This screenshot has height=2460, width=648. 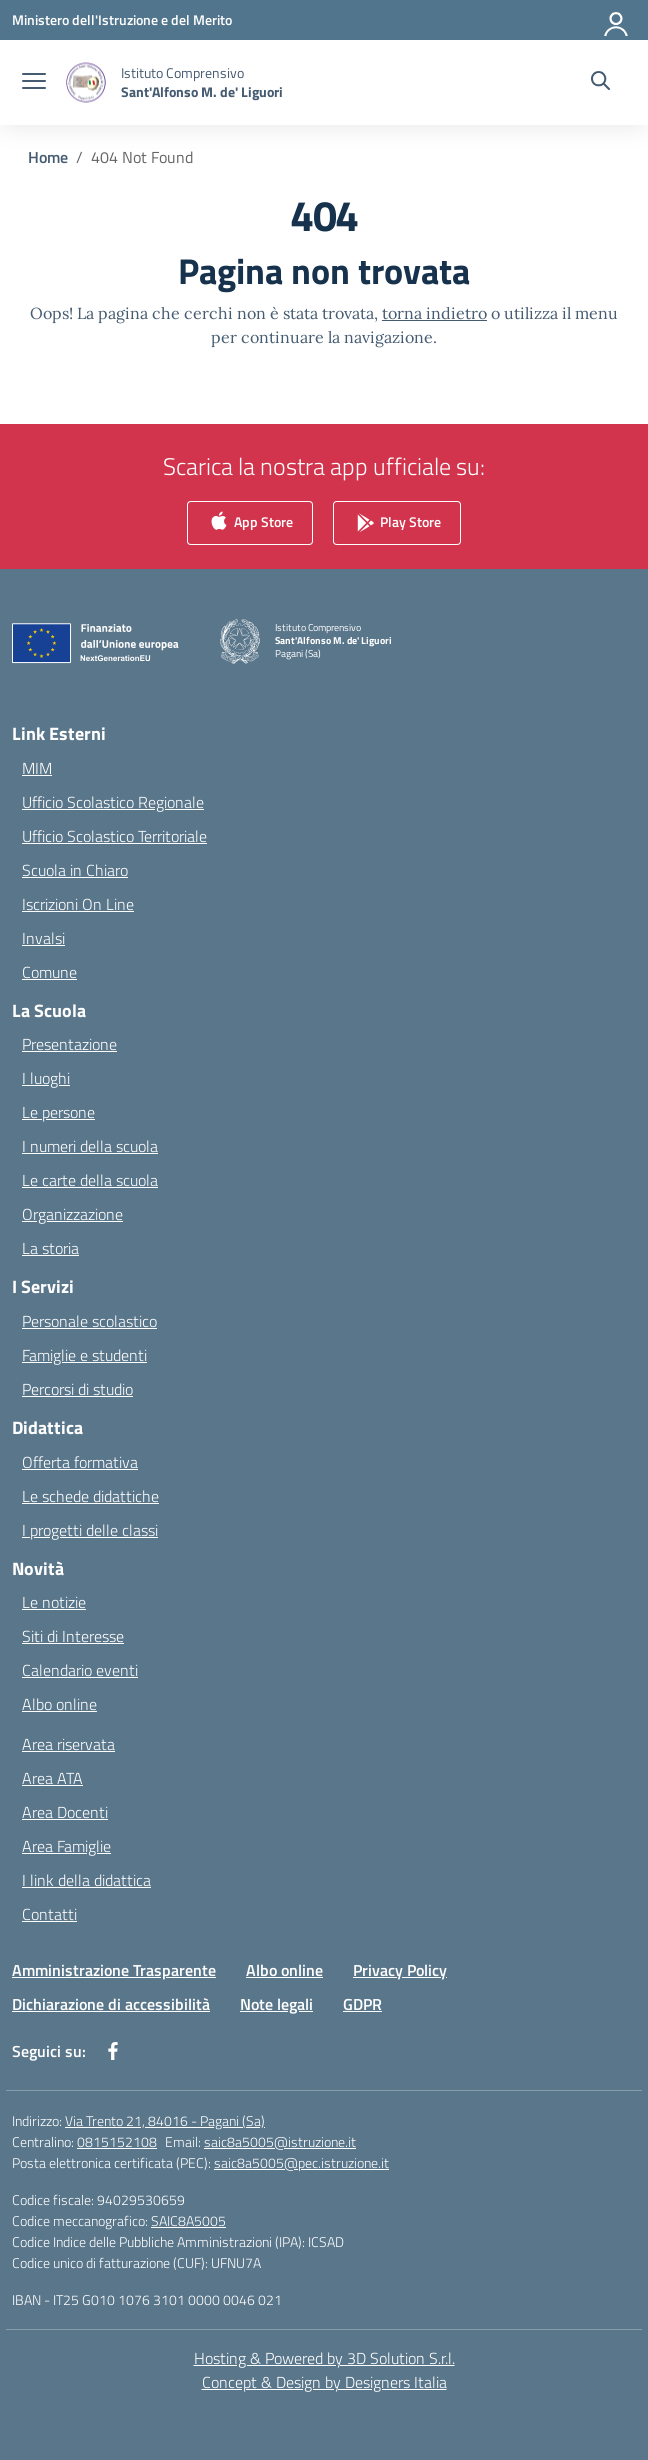 I want to click on Contatti, so click(x=49, y=1914).